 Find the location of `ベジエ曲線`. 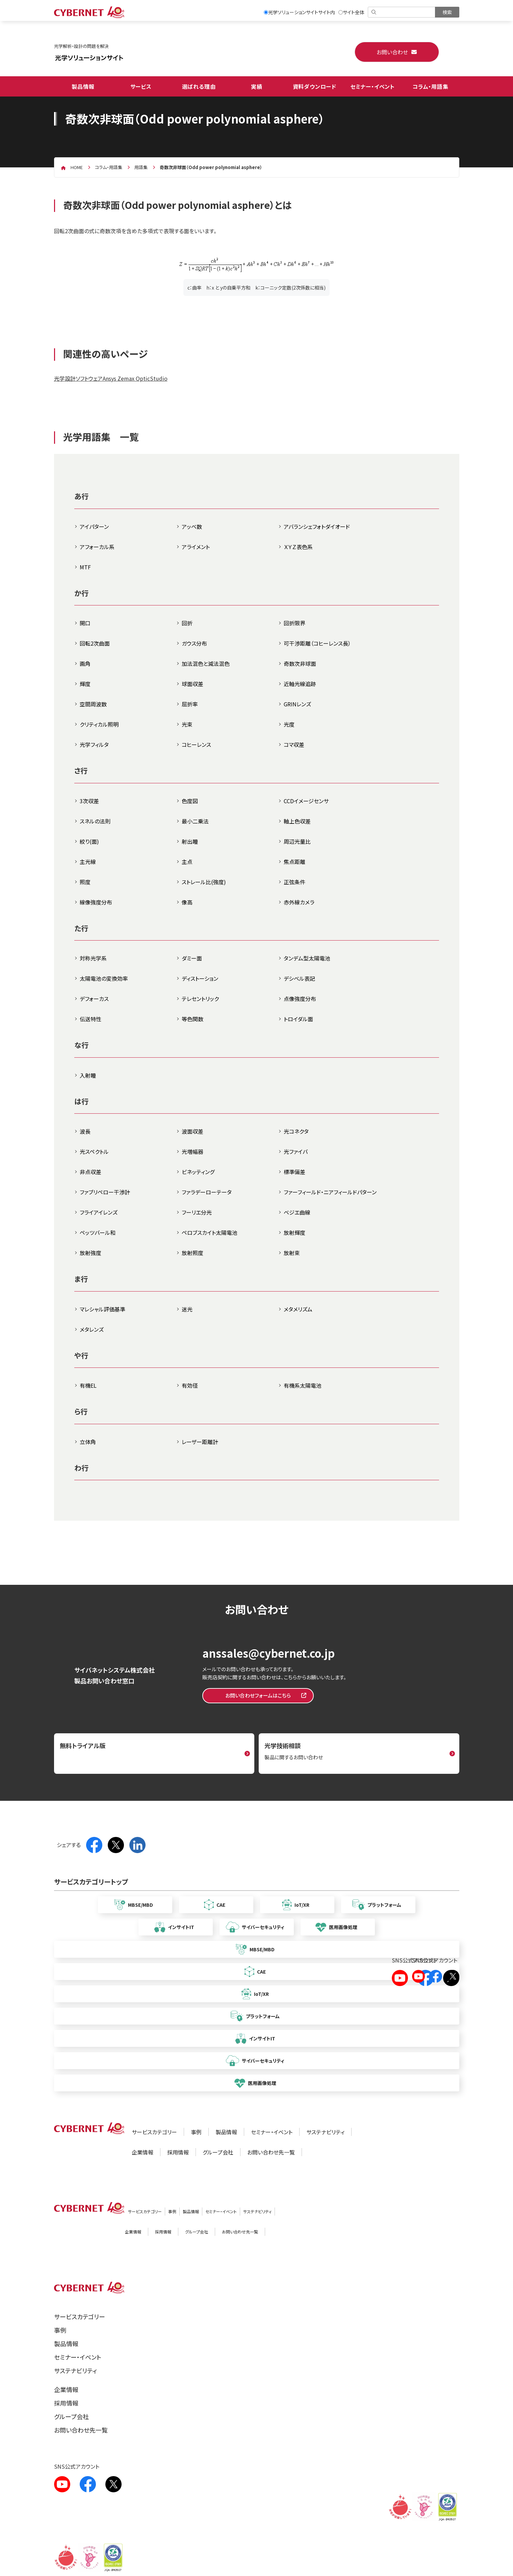

ベジエ曲線 is located at coordinates (297, 1212).